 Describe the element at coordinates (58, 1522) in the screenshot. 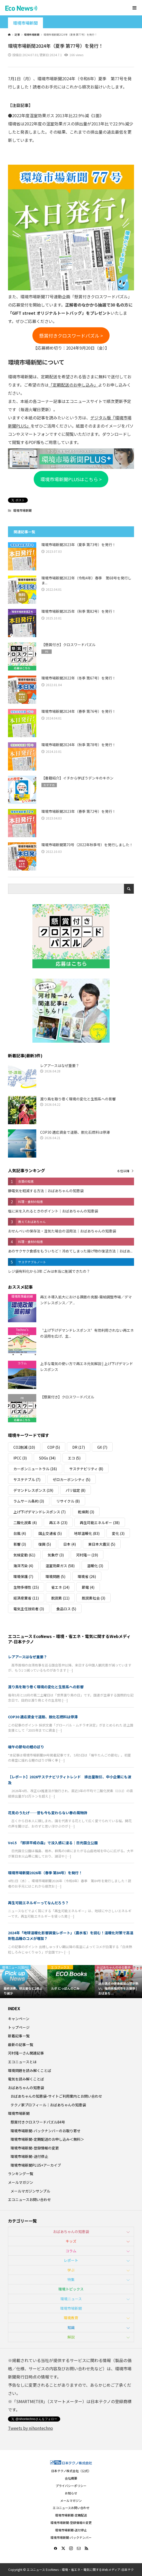

I see `再エネ [再エネ (23個の項目)]` at that location.